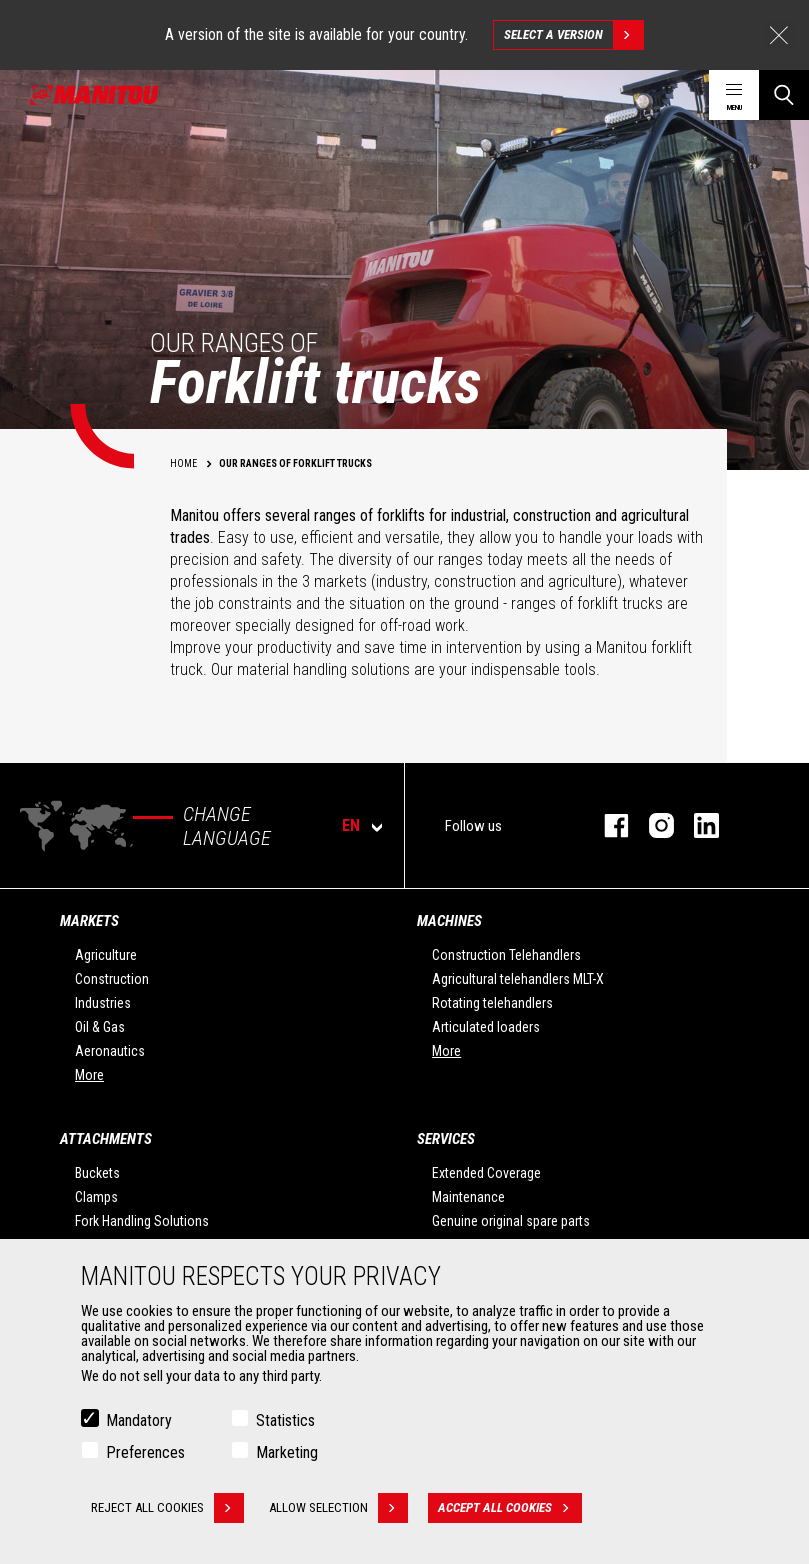  Describe the element at coordinates (492, 1003) in the screenshot. I see `Rotating telehandlers` at that location.